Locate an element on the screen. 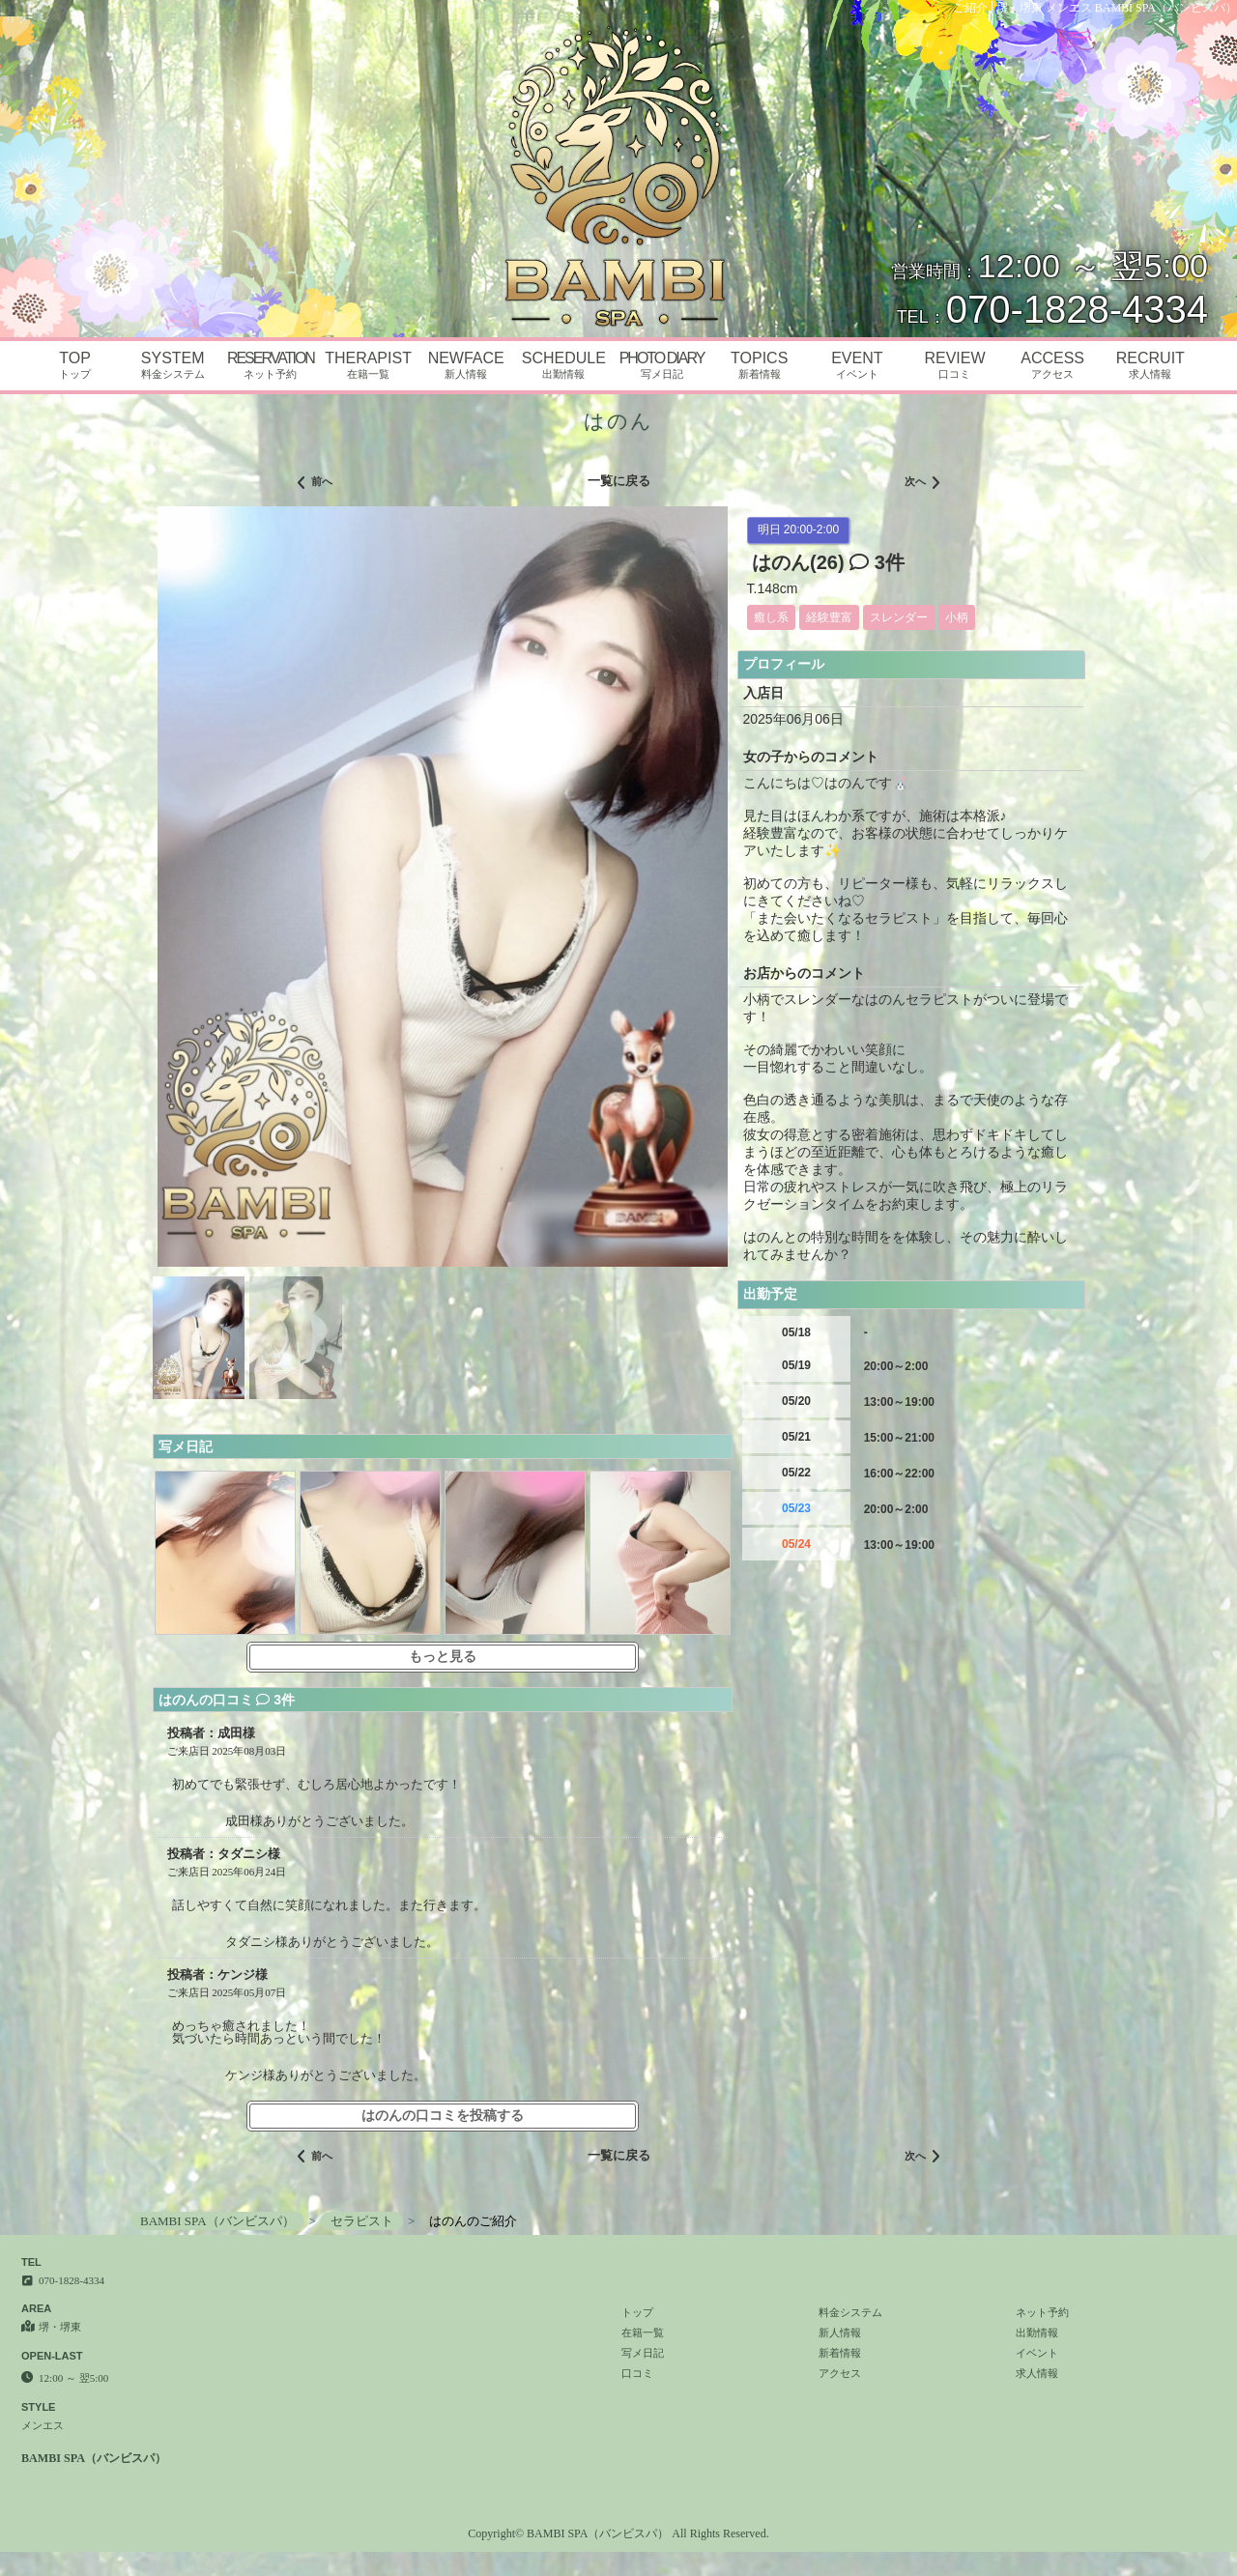 This screenshot has height=2576, width=1237. 一覧に戻る is located at coordinates (619, 480).